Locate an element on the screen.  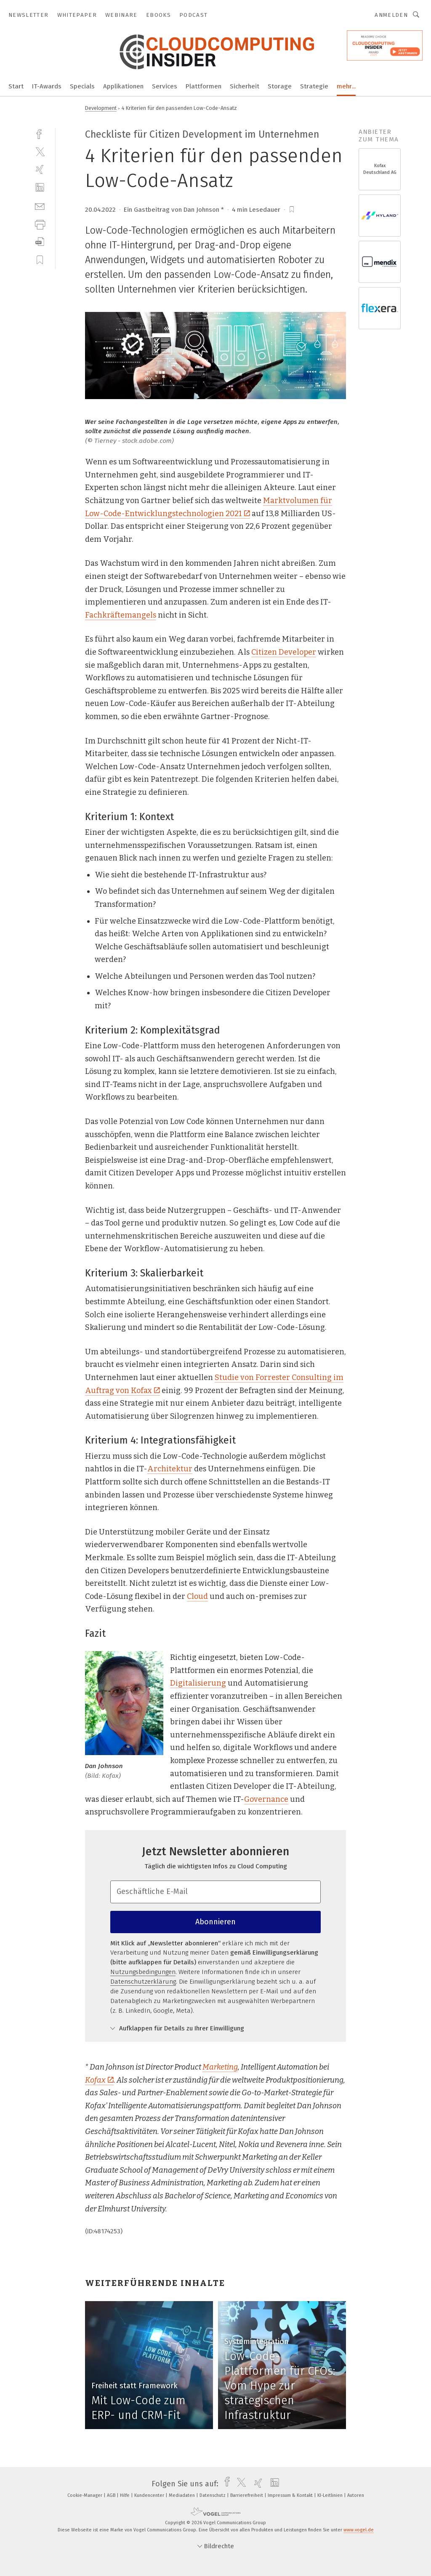
Applikationen is located at coordinates (123, 86).